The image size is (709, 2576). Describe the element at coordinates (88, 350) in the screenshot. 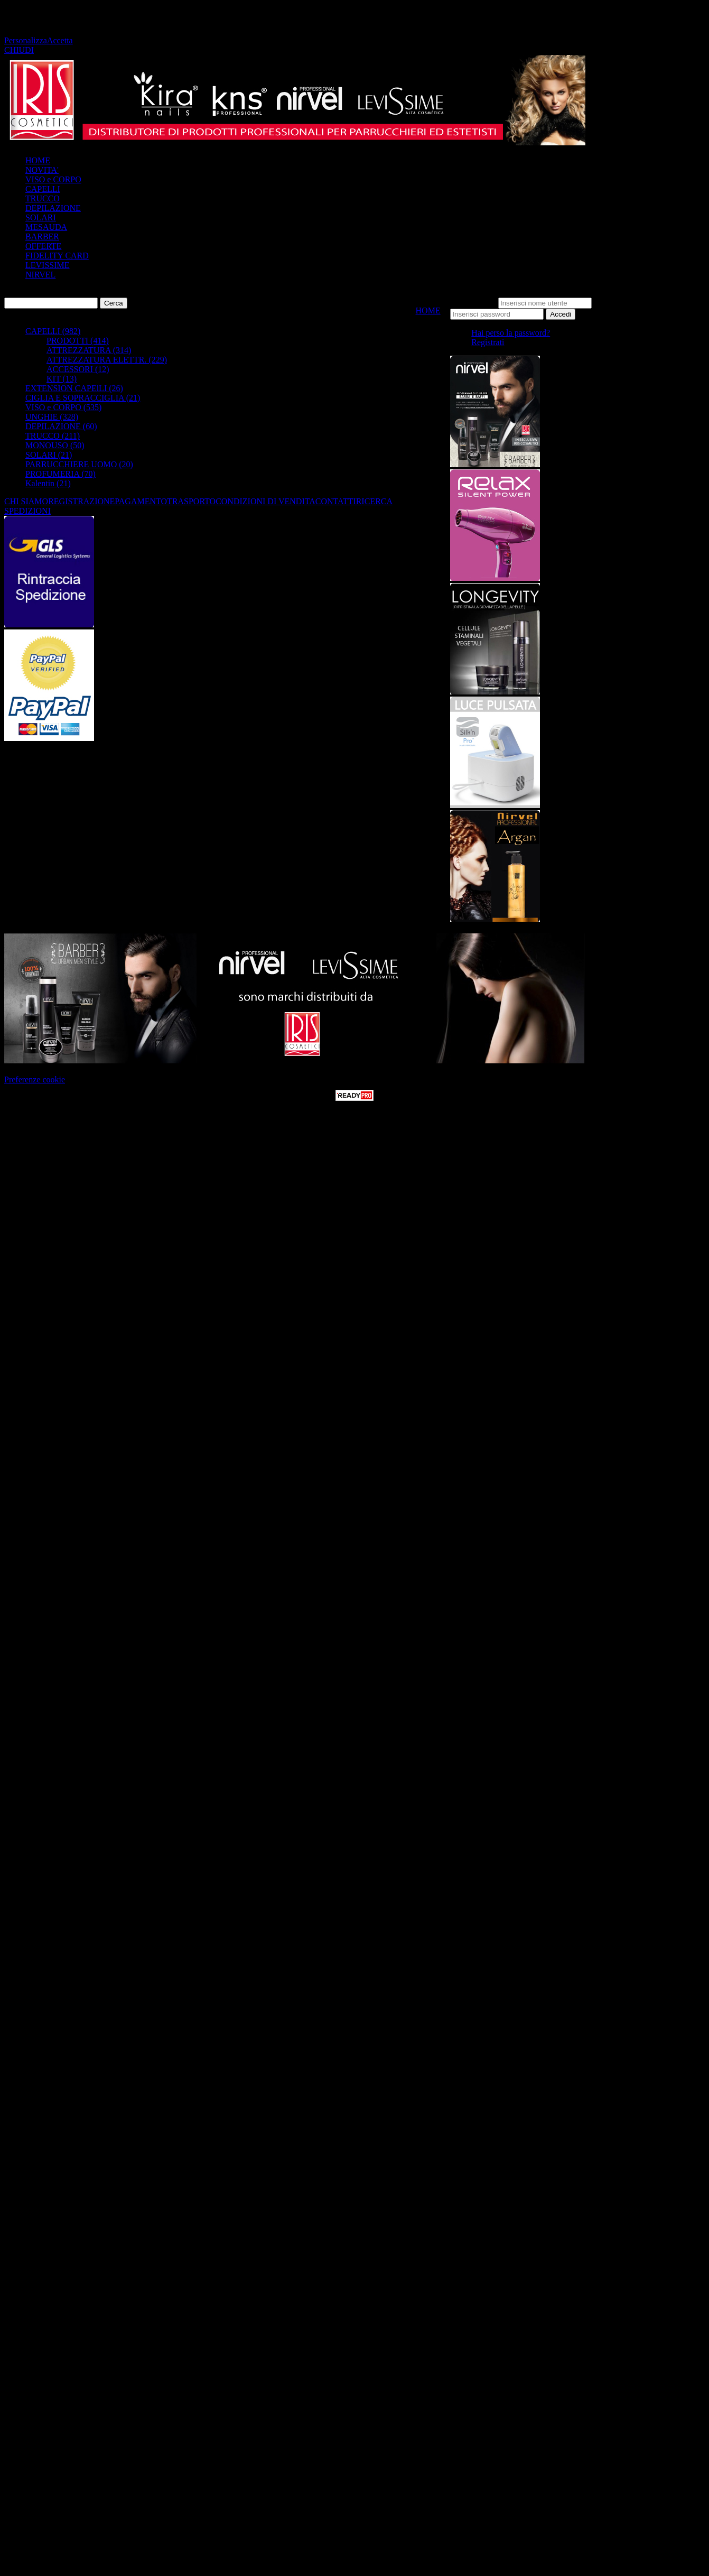

I see `ATTREZZATURA (314)` at that location.